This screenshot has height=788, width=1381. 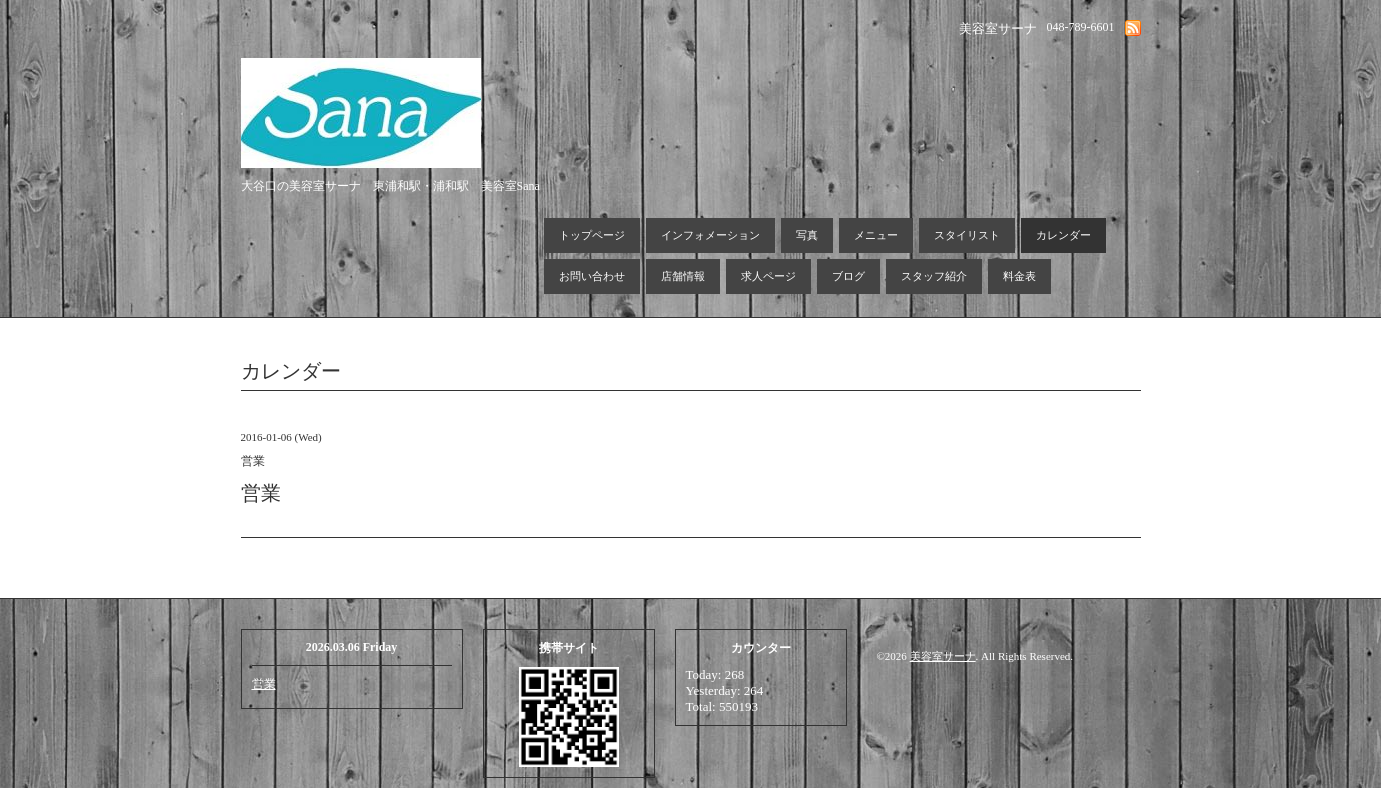 I want to click on スタイリスト, so click(x=967, y=235).